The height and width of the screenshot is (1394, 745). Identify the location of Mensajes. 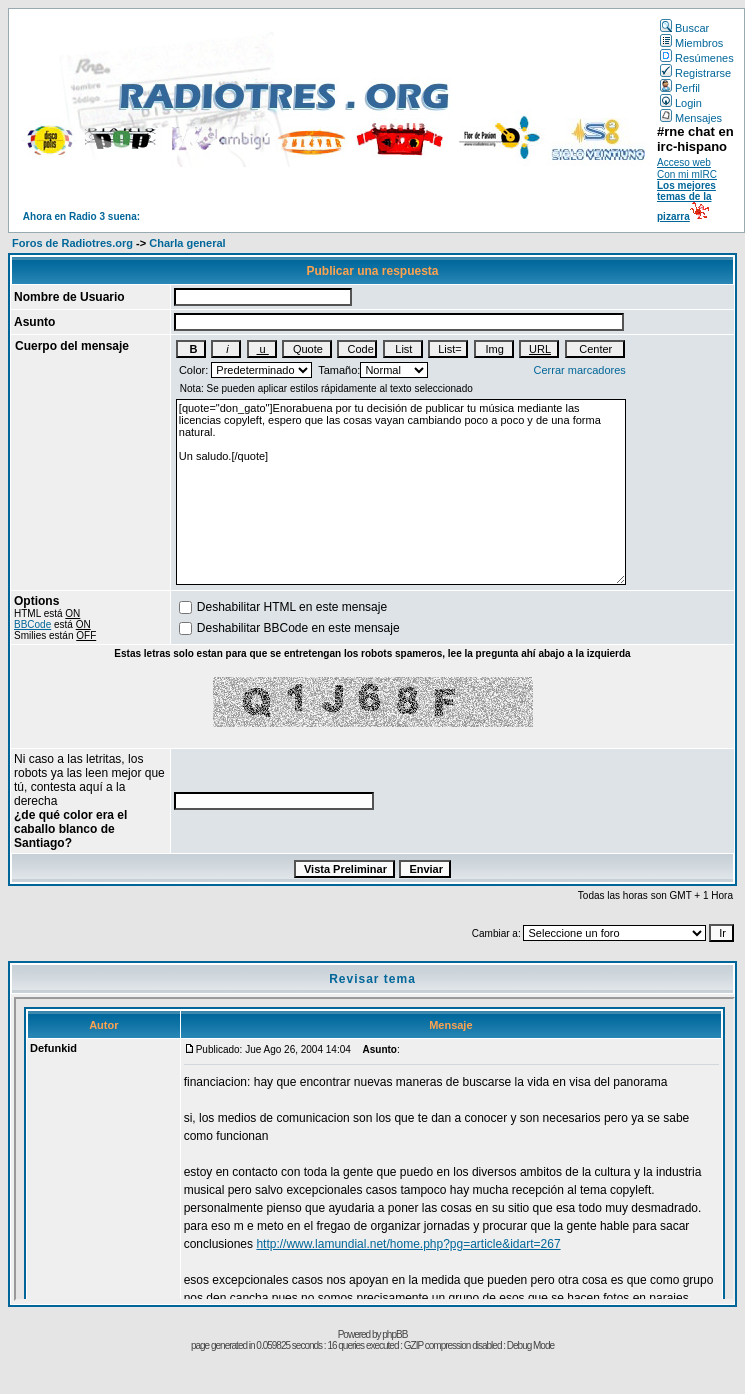
(691, 118).